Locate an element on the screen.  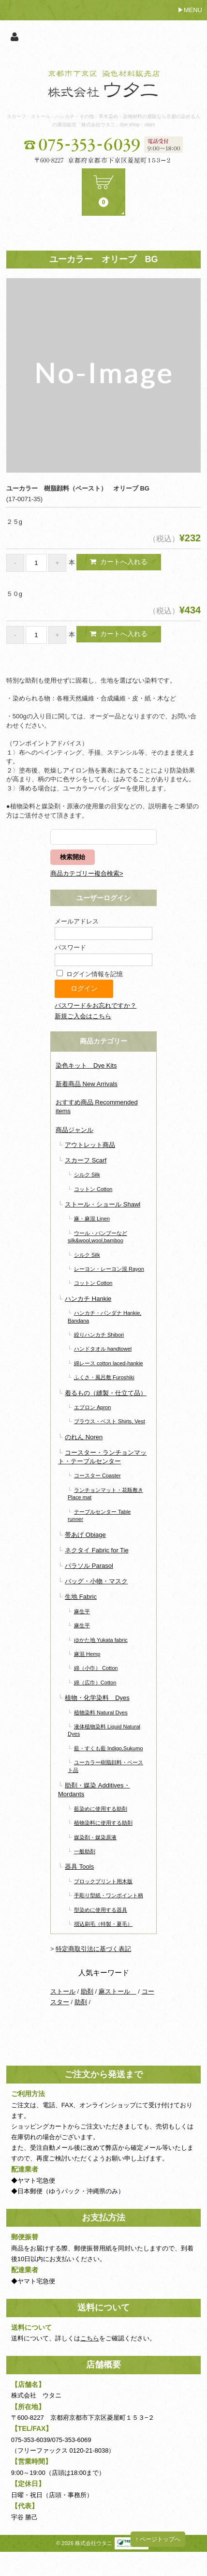
助剤・媒染 Additives・Mordants is located at coordinates (94, 1790).